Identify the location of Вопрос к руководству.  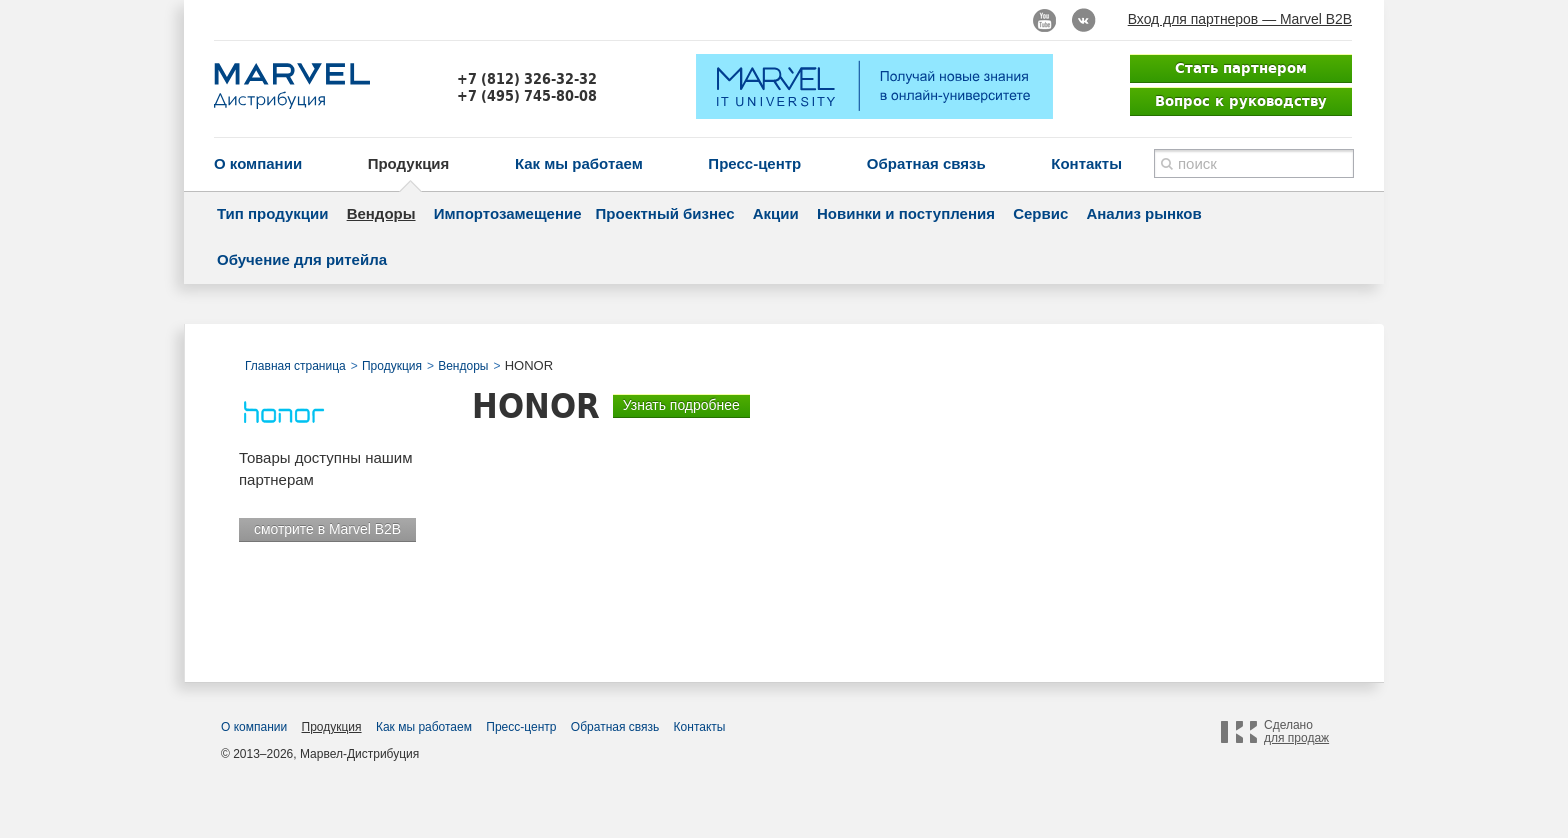
(1241, 101).